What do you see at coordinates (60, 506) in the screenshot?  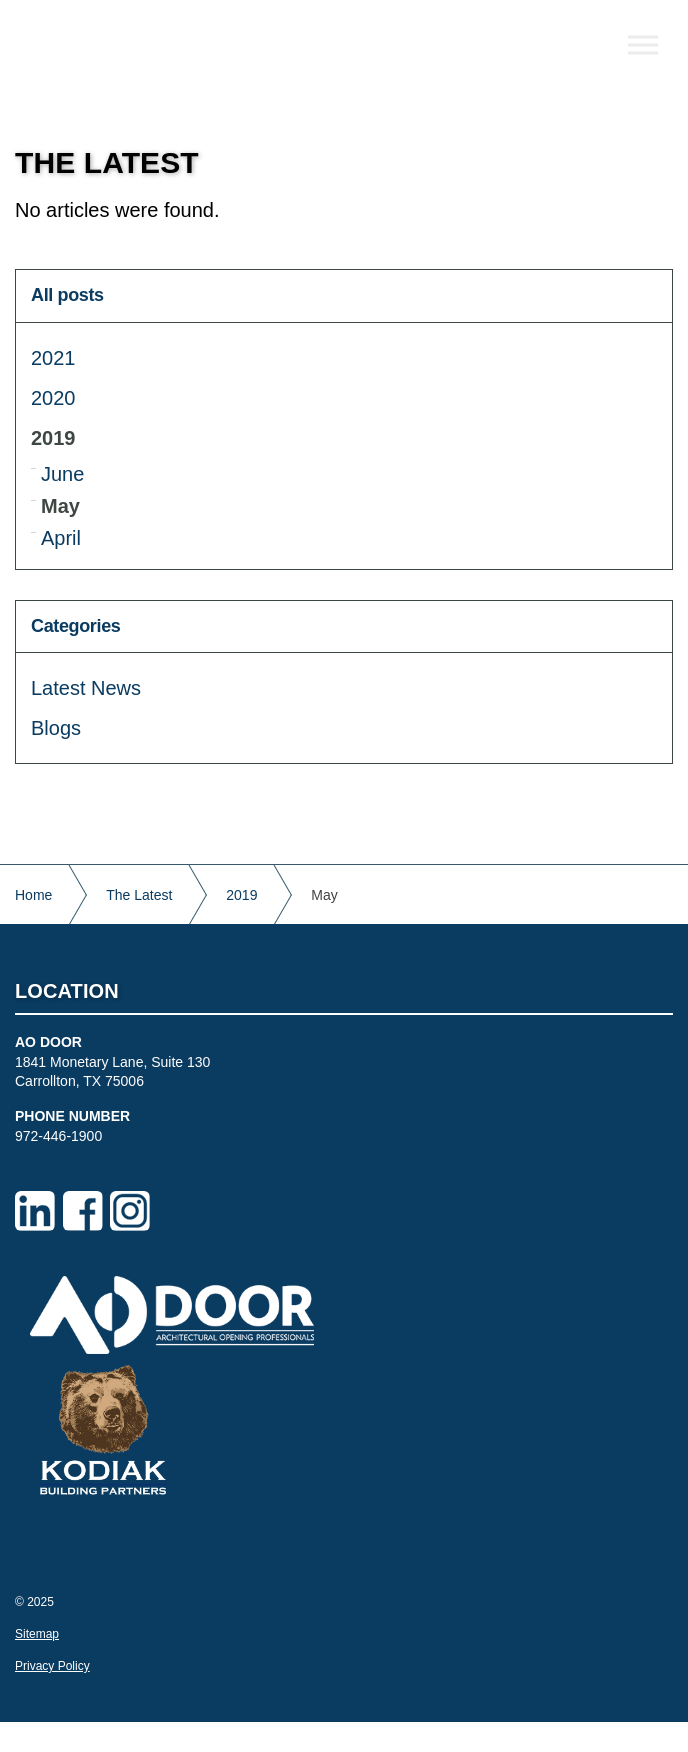 I see `May` at bounding box center [60, 506].